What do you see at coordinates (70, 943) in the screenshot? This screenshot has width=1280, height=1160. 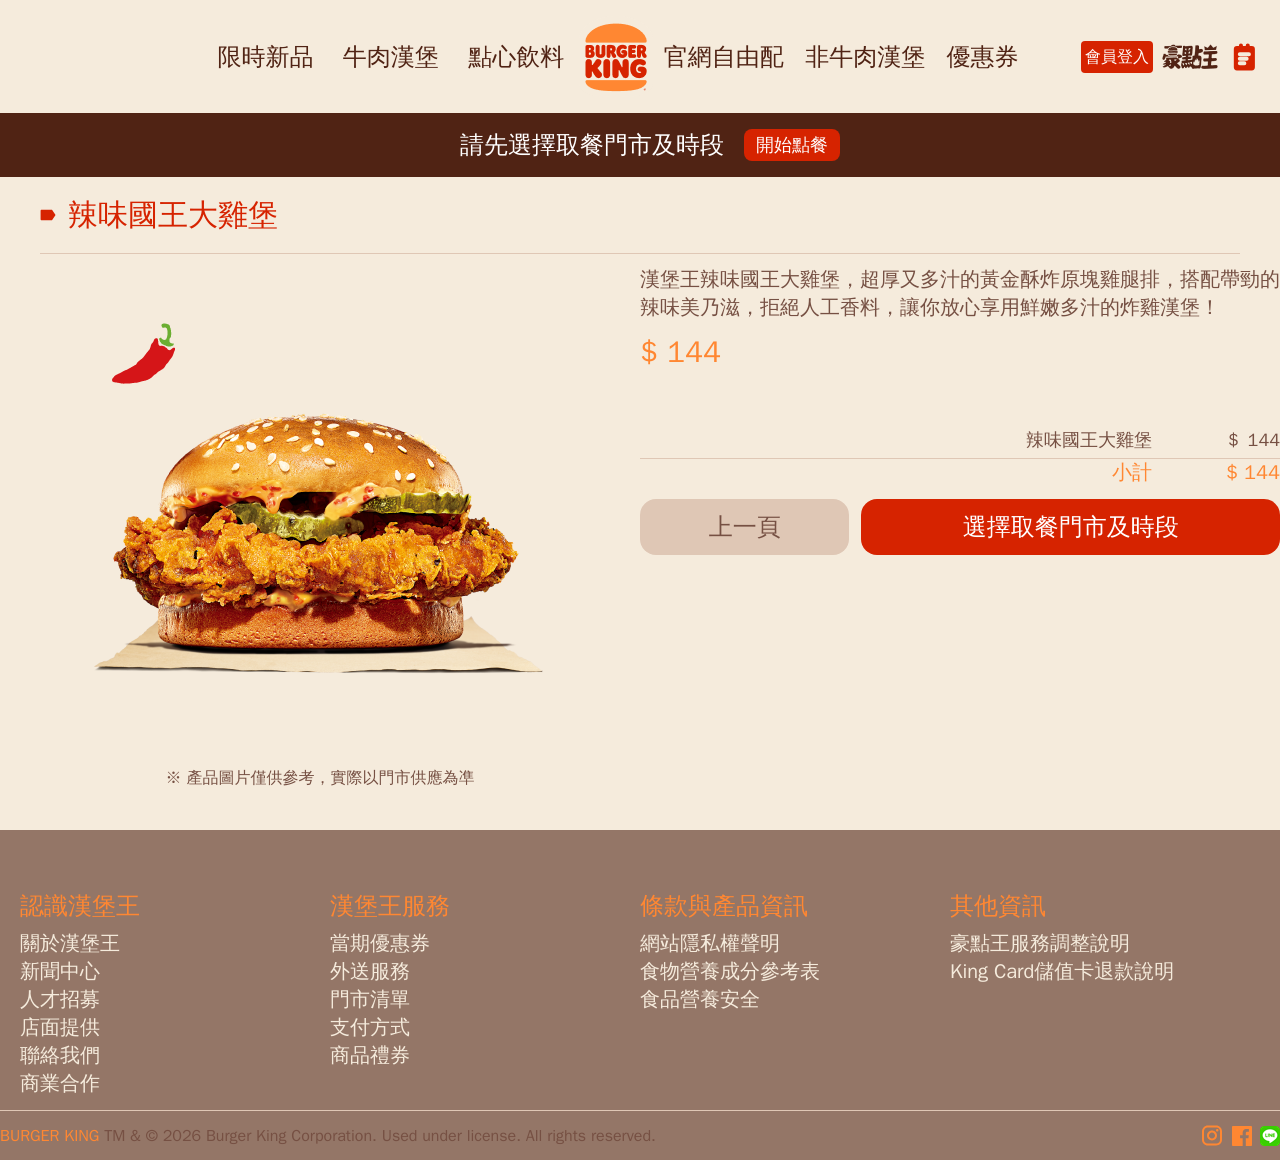 I see `關於漢堡王` at bounding box center [70, 943].